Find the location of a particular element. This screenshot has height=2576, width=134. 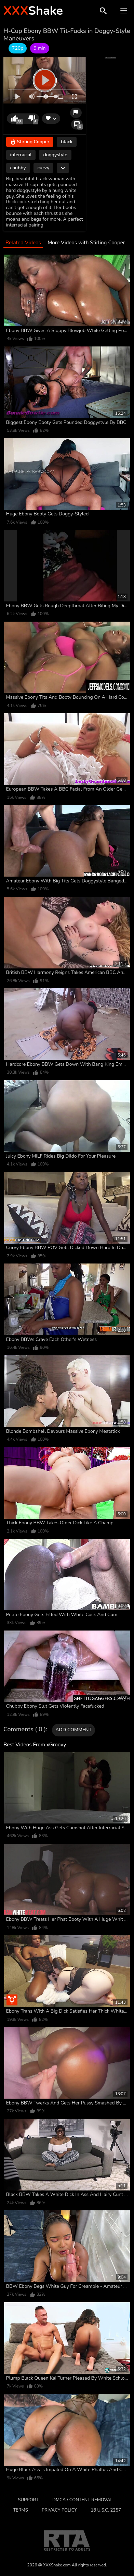

DMCA / CONTENT REMOVAL is located at coordinates (82, 2500).